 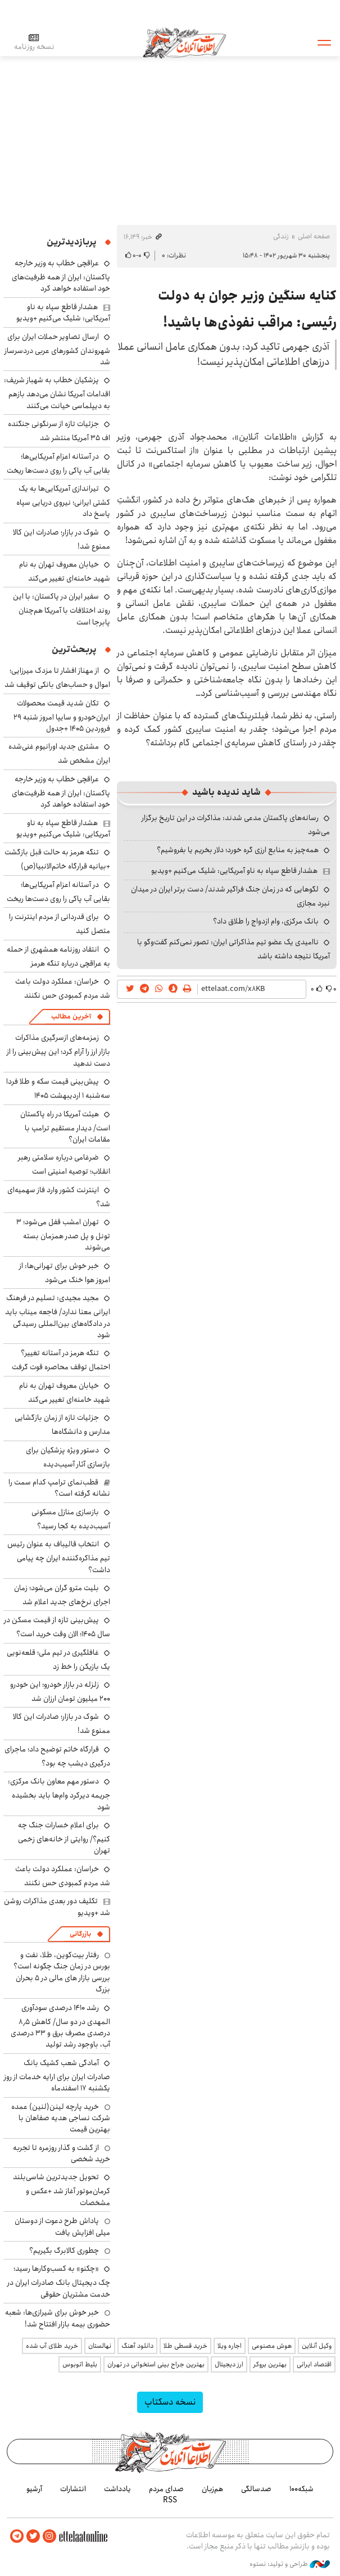 What do you see at coordinates (156, 2364) in the screenshot?
I see `بهترین جراح بینی استخوانی در تهران` at bounding box center [156, 2364].